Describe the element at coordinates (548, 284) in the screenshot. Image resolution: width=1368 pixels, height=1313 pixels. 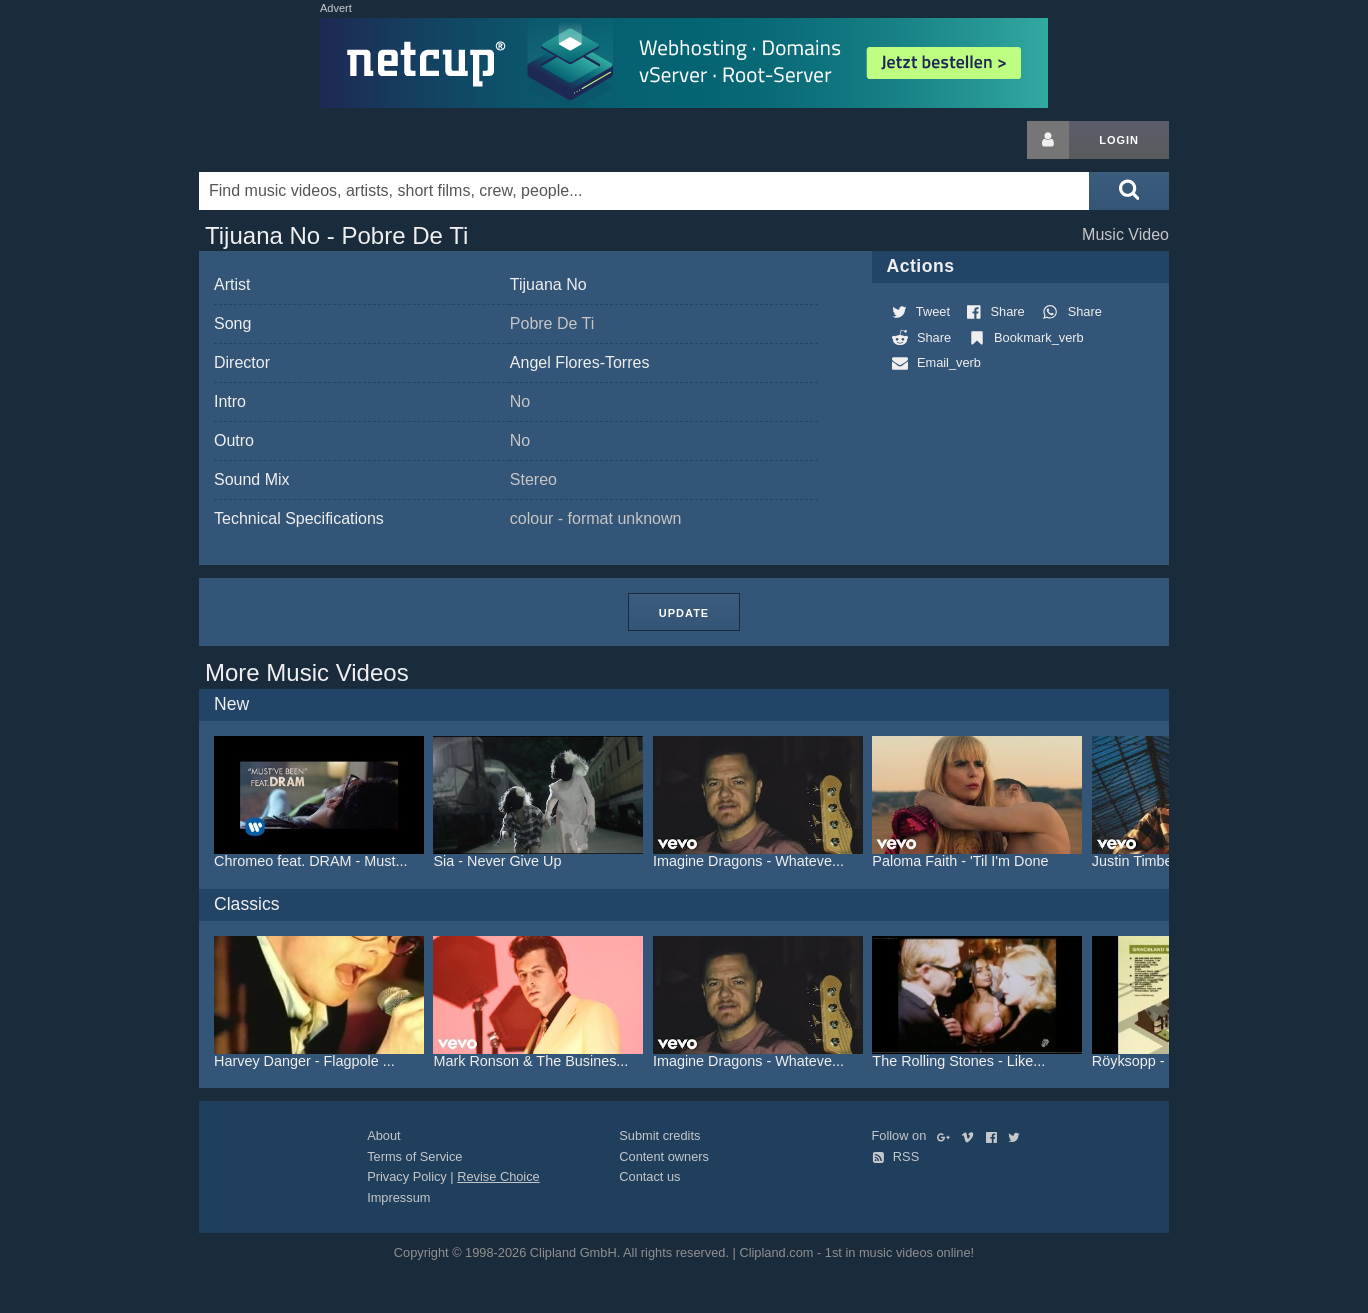
I see `Tijuana No` at that location.